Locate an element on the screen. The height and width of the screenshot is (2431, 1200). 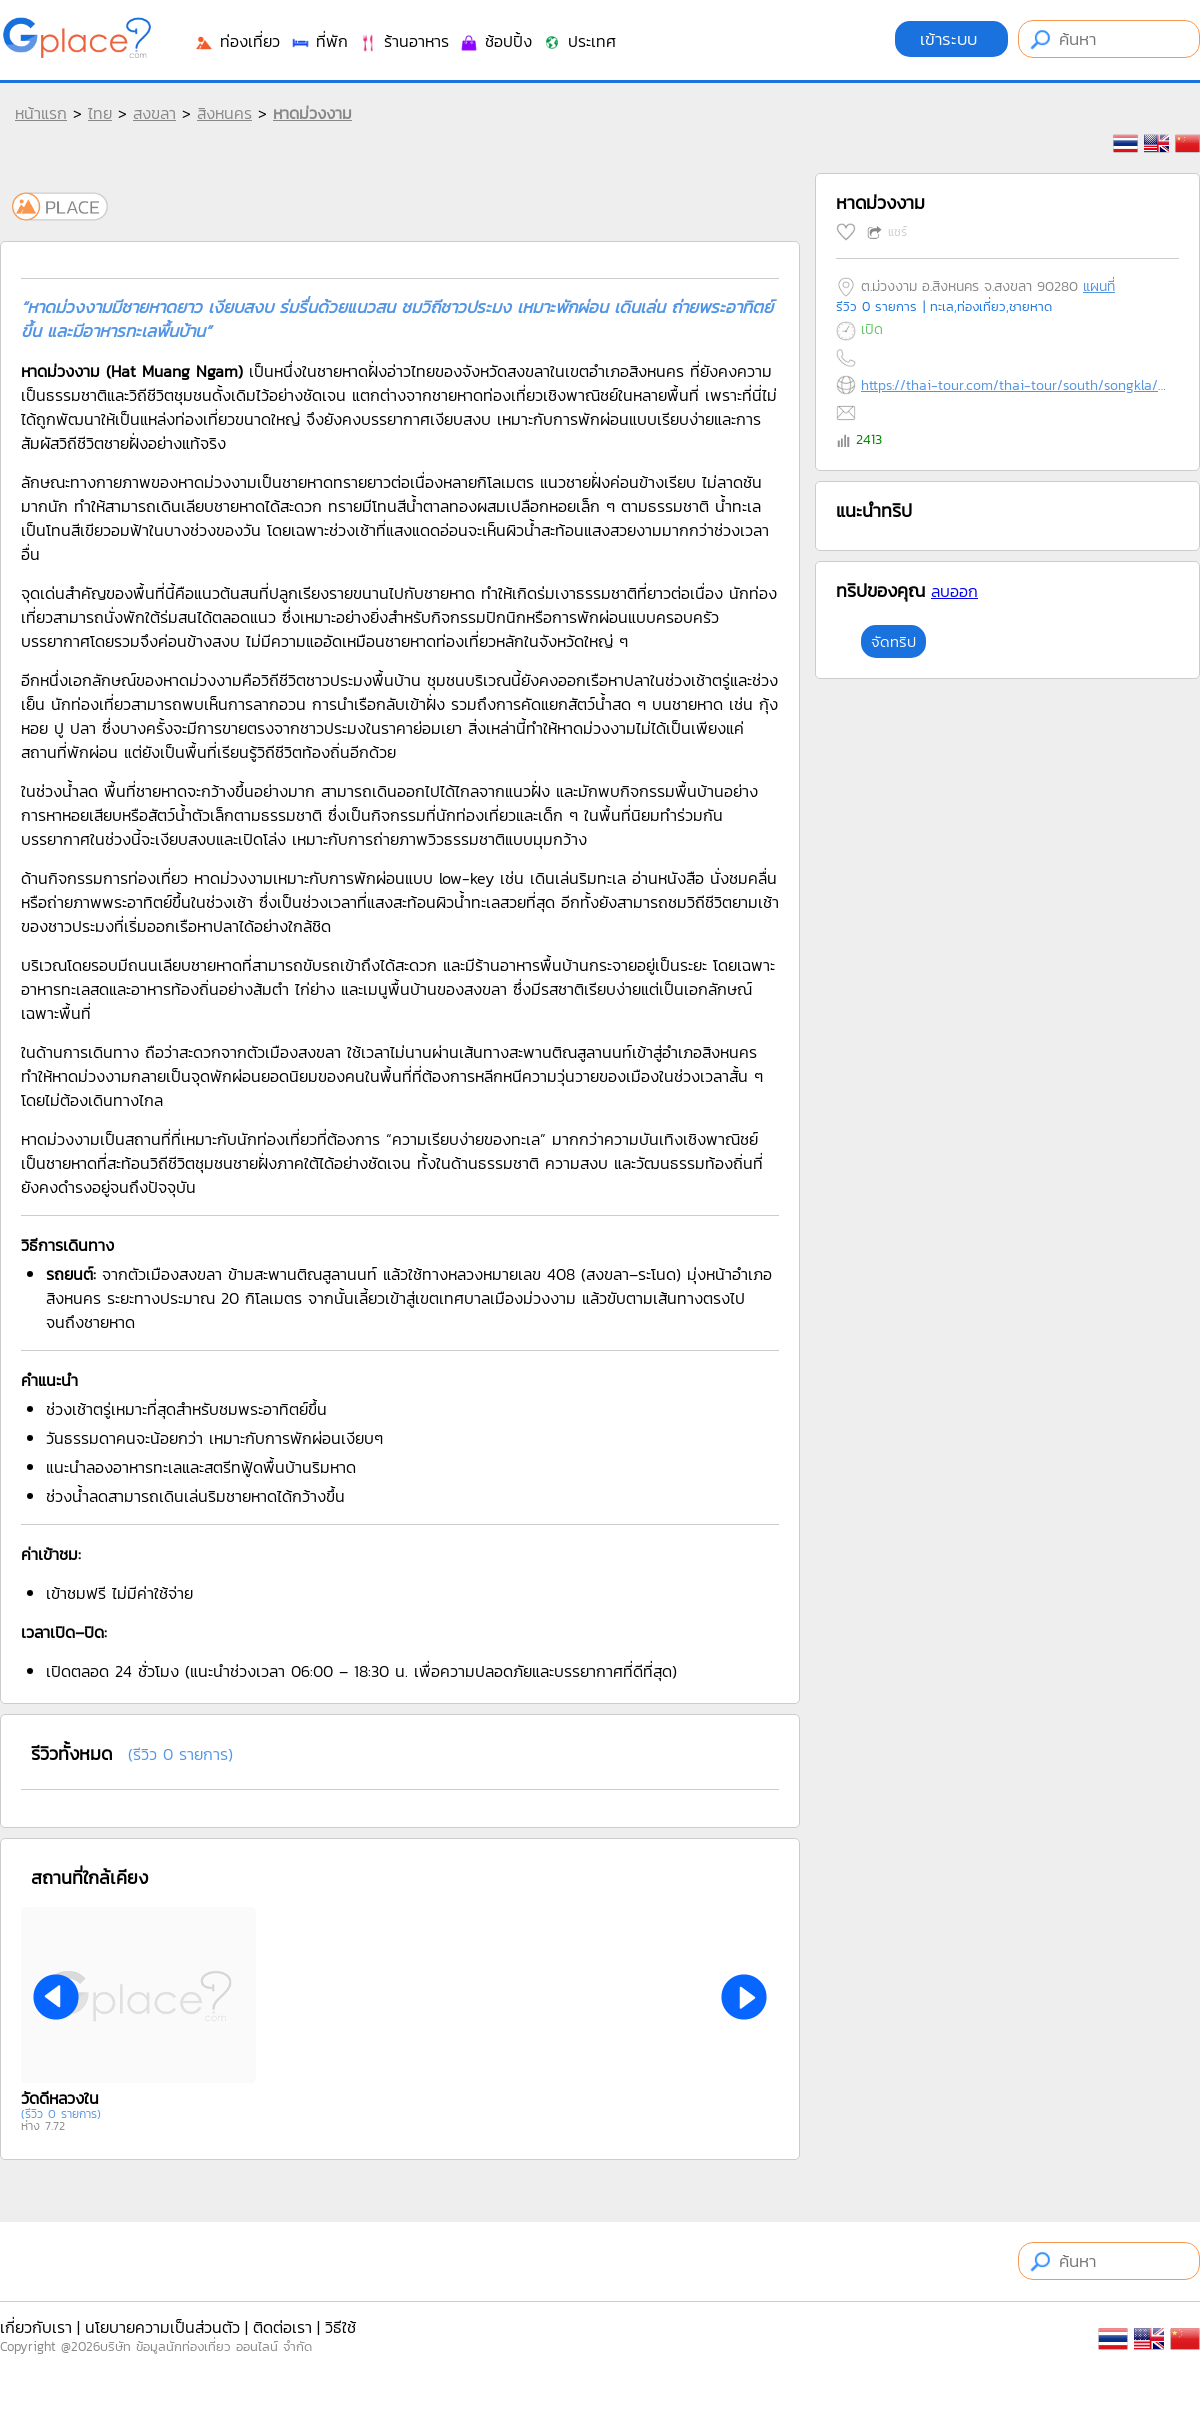
ที่พัก is located at coordinates (319, 41).